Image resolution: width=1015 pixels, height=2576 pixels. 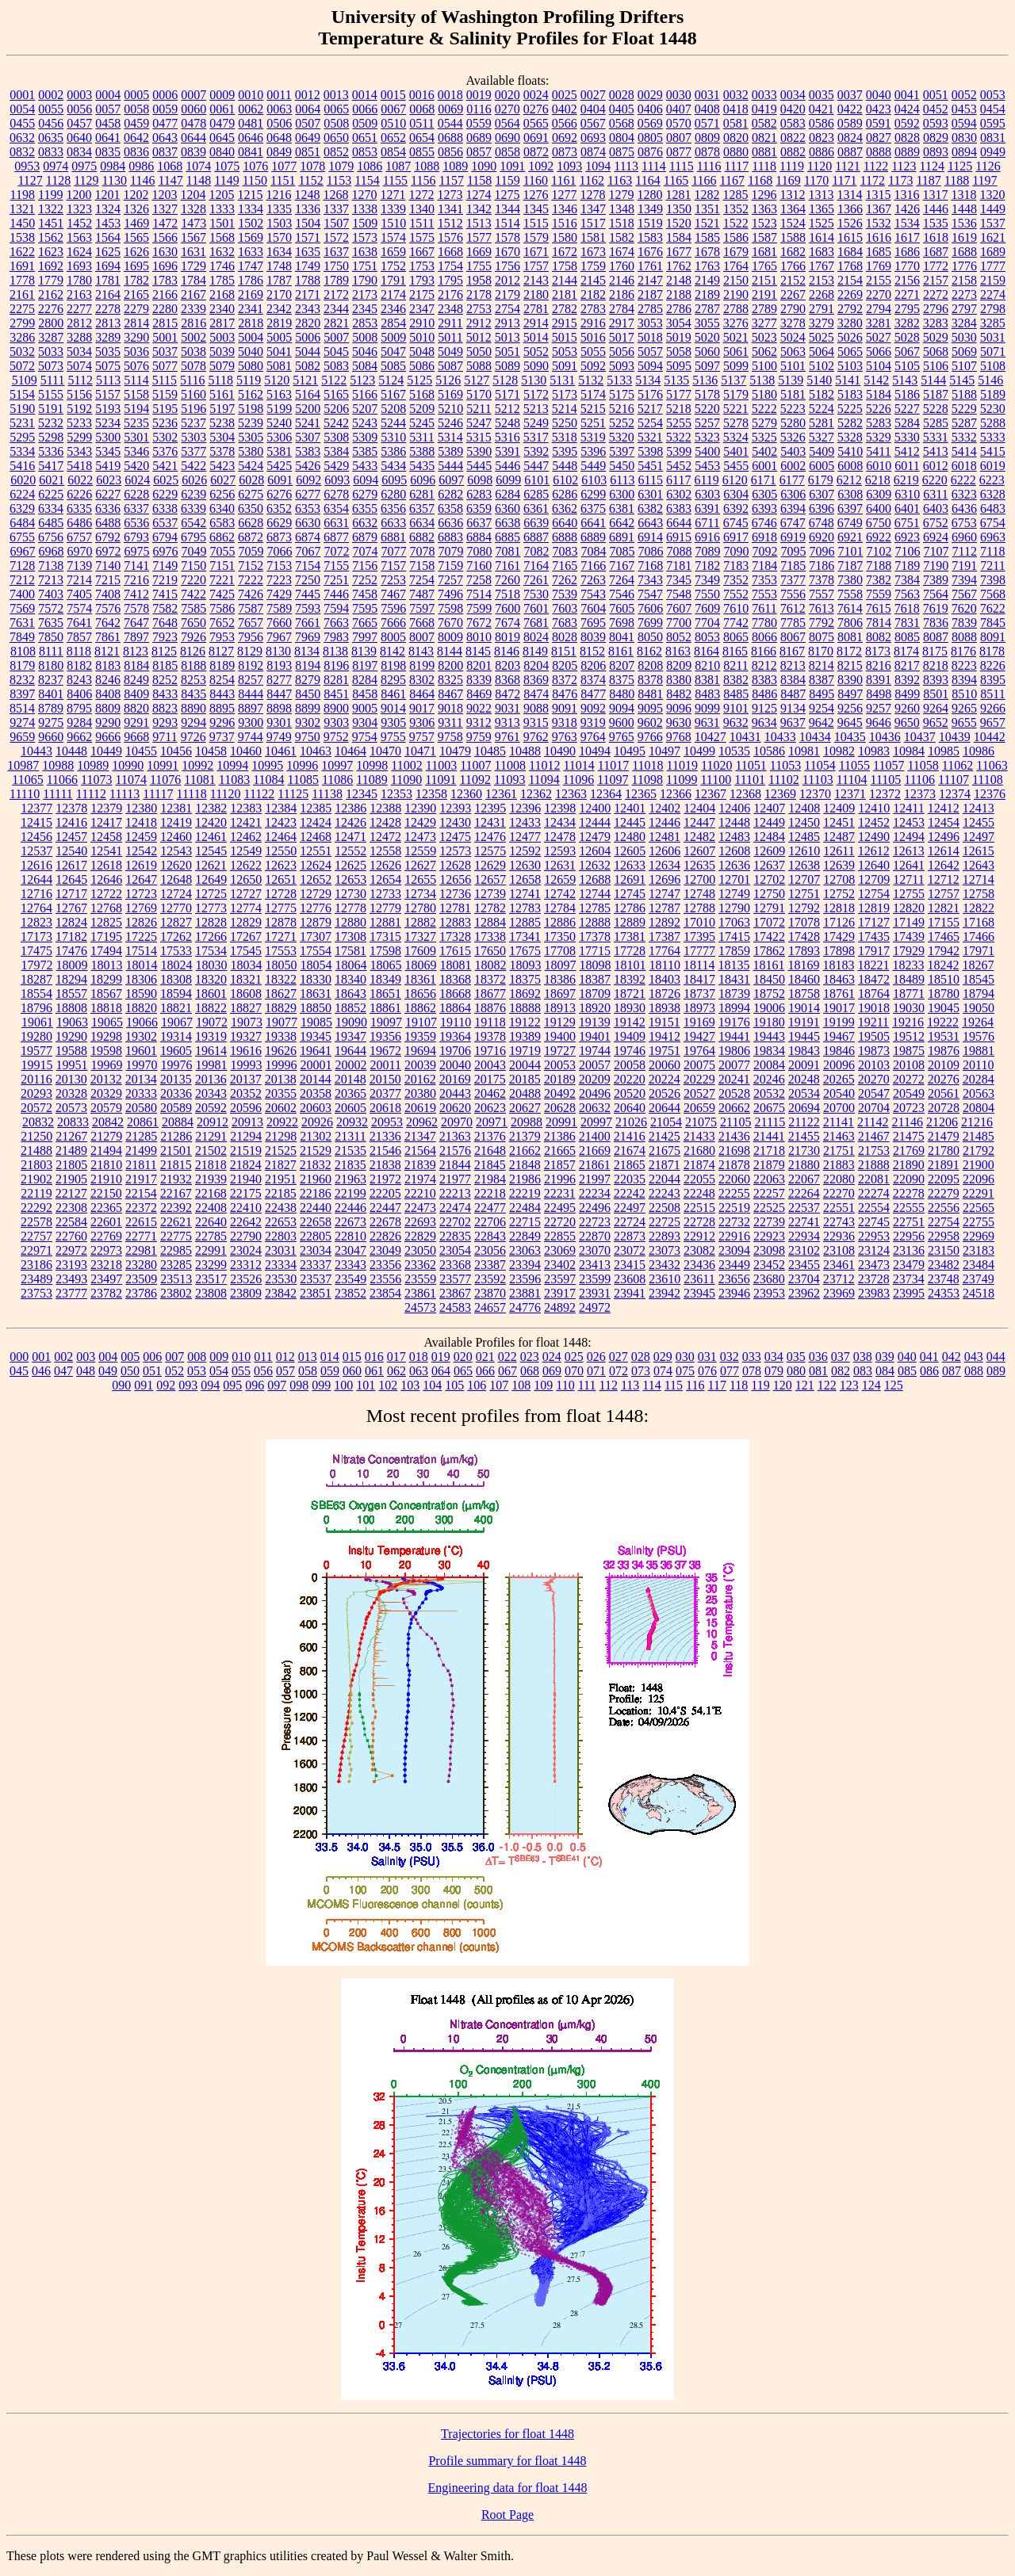 I want to click on 7806, so click(x=850, y=622).